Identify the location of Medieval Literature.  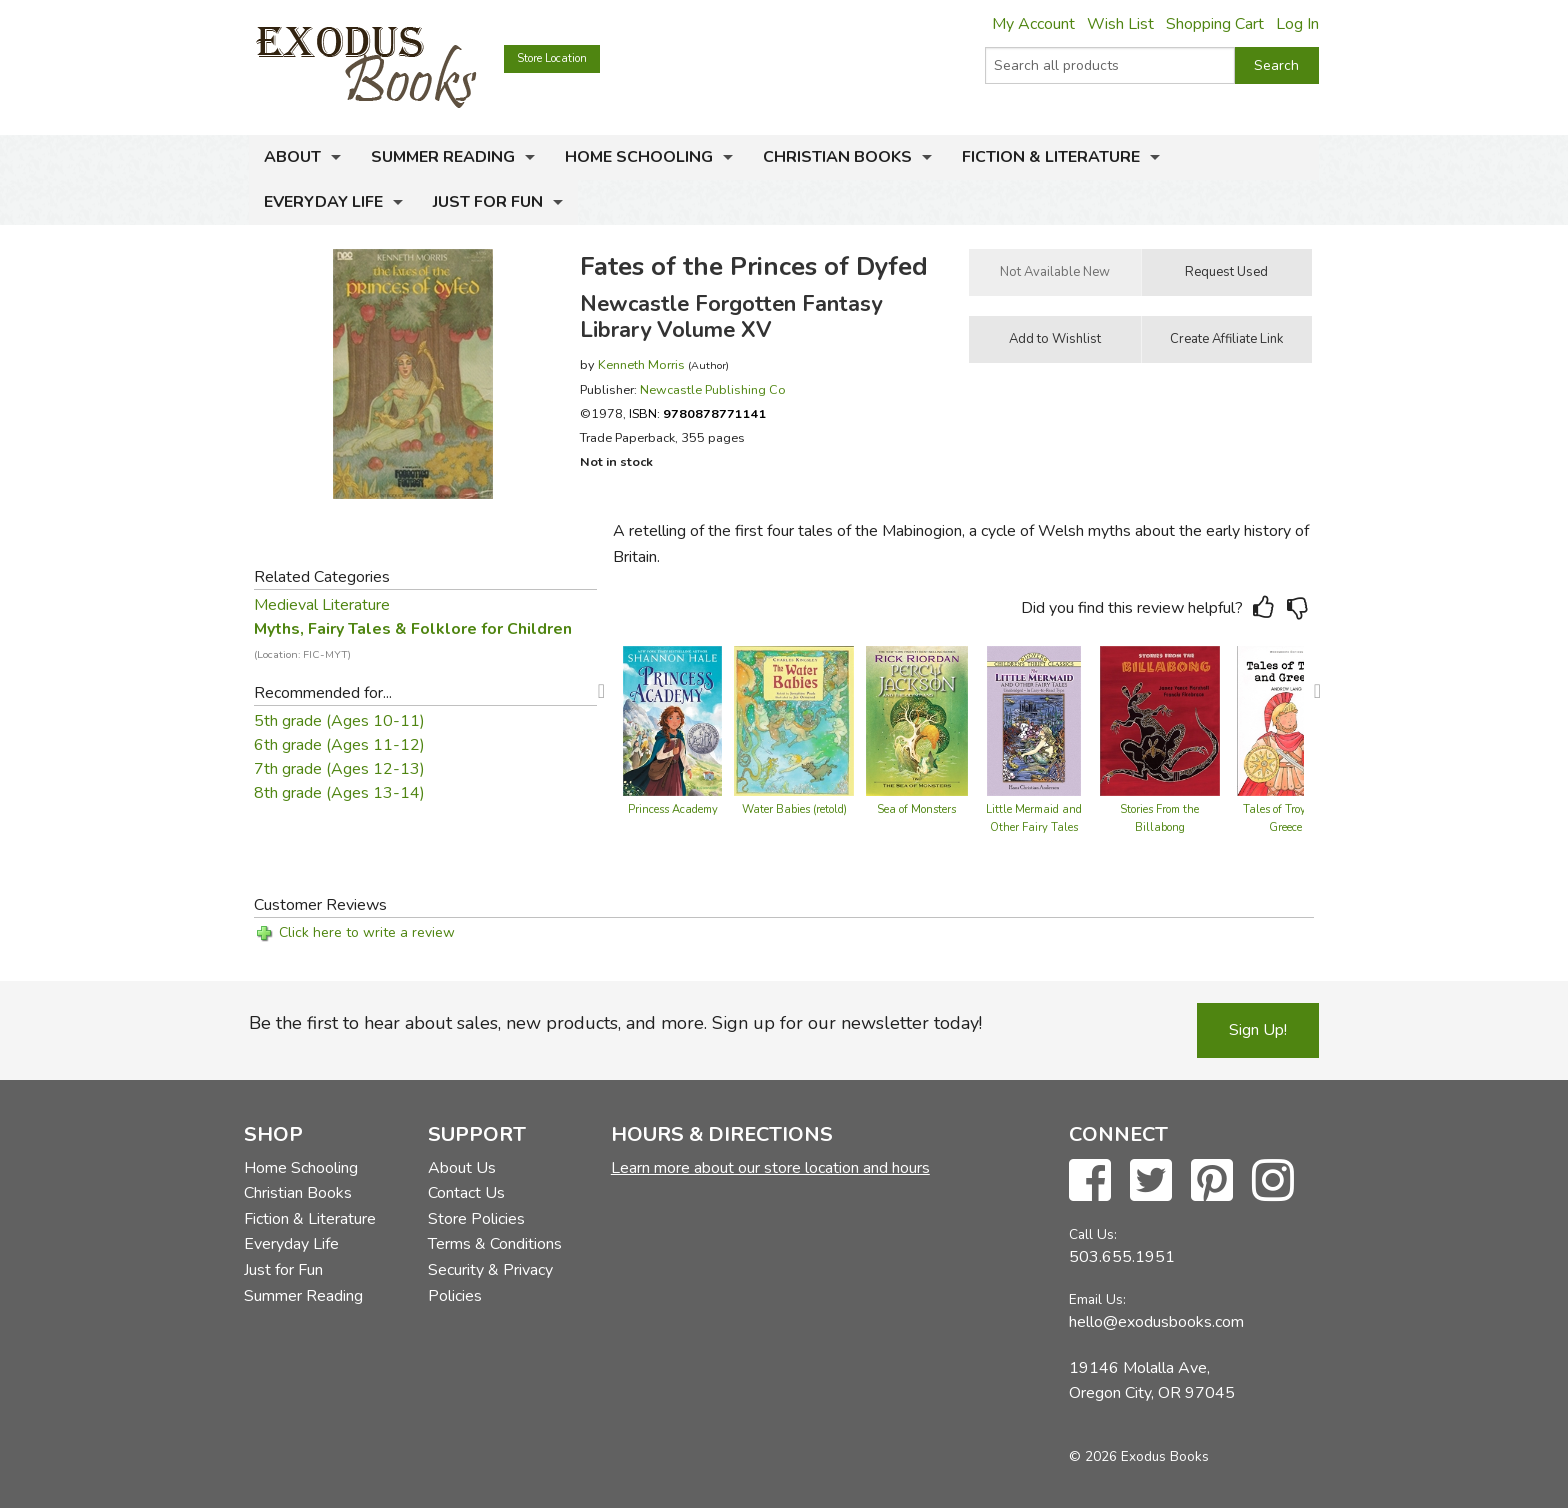
(322, 605).